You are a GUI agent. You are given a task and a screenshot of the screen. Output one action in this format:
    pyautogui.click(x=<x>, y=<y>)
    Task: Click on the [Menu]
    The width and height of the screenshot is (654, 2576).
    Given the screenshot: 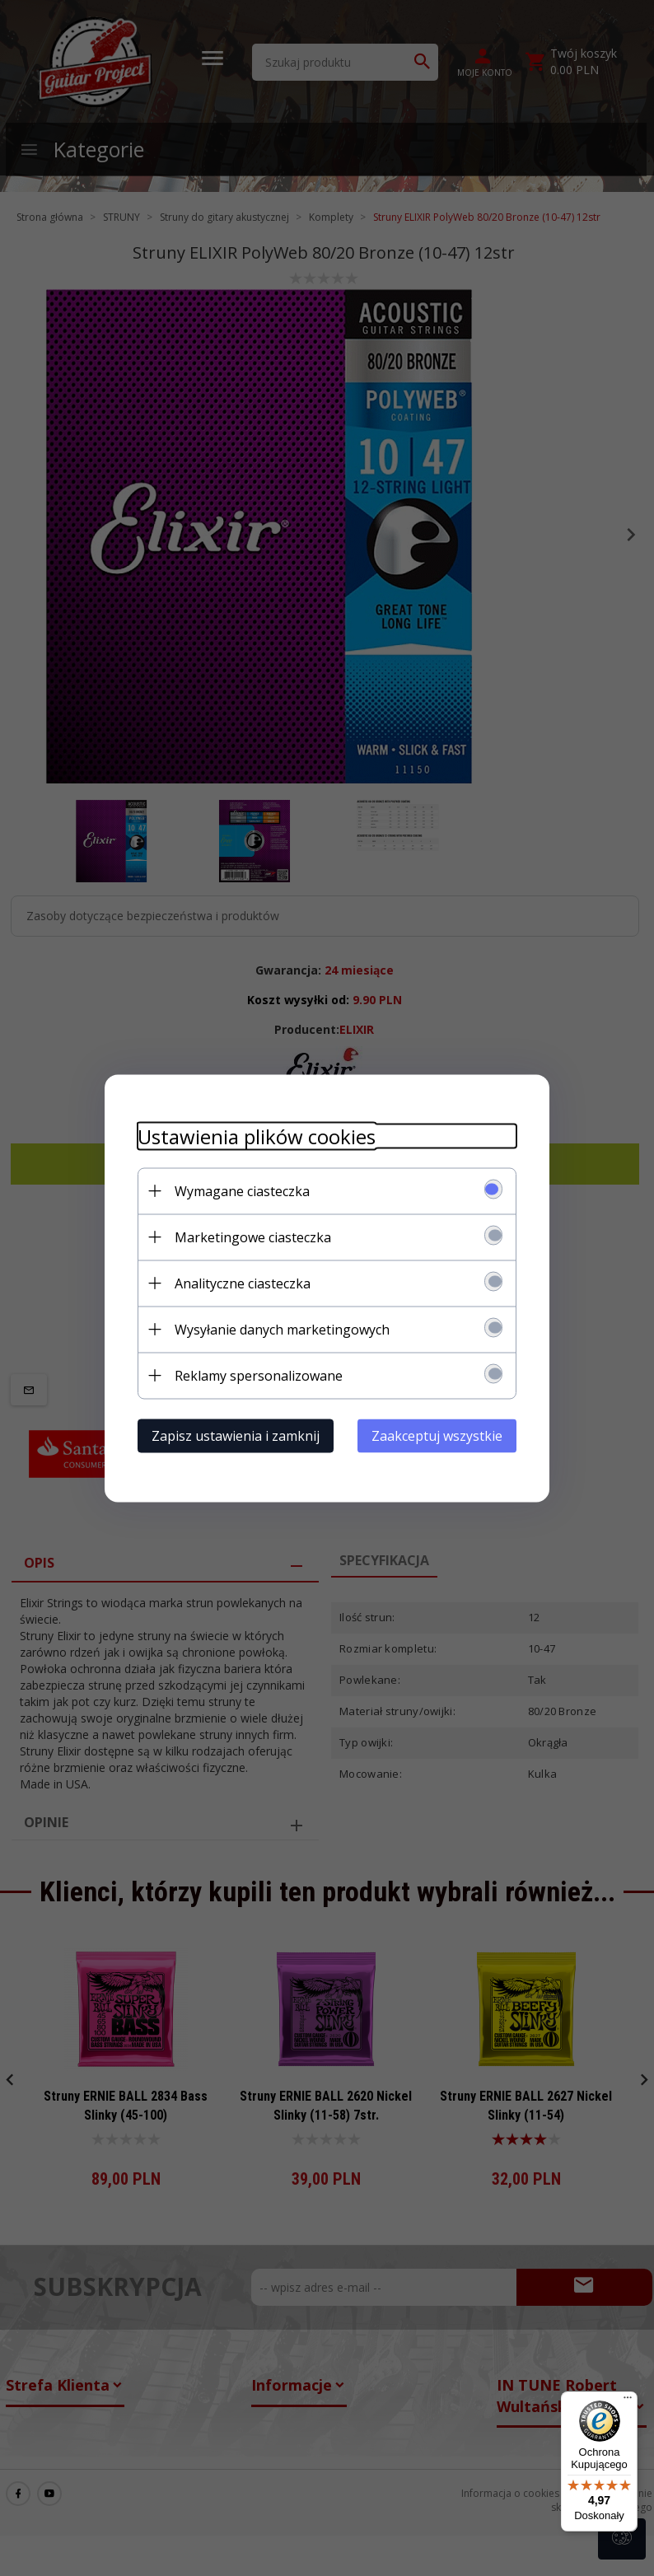 What is the action you would take?
    pyautogui.click(x=628, y=2401)
    